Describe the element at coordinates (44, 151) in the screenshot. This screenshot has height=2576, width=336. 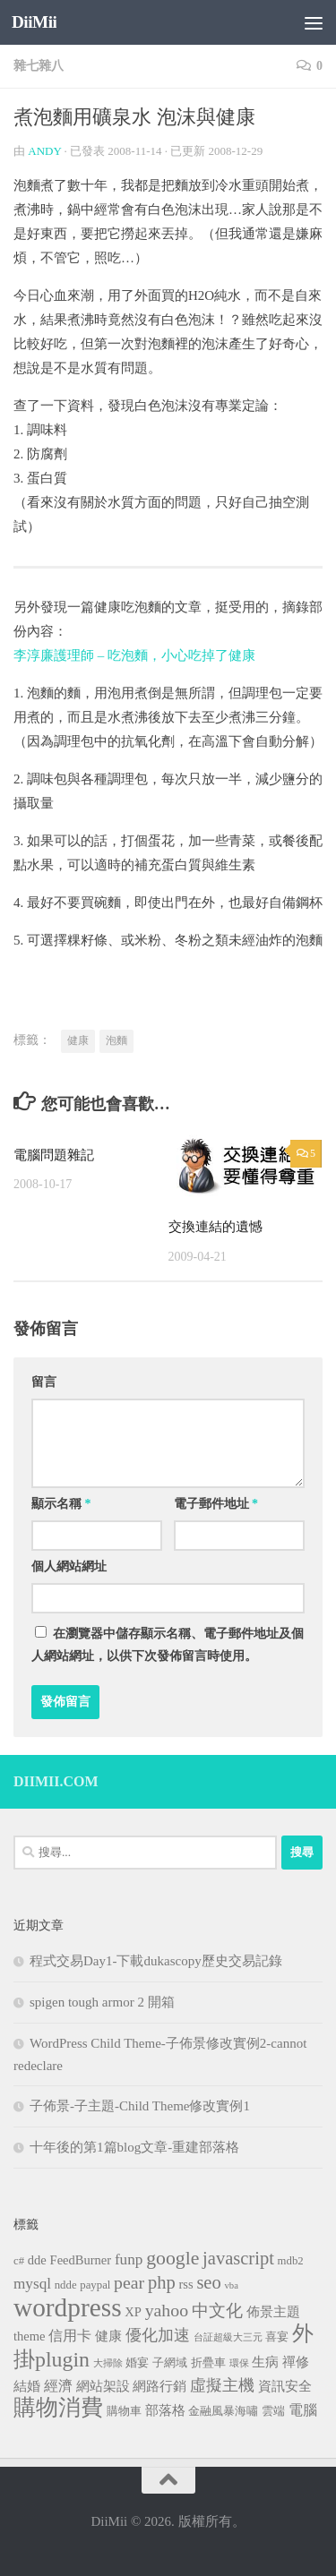
I see `Andy` at that location.